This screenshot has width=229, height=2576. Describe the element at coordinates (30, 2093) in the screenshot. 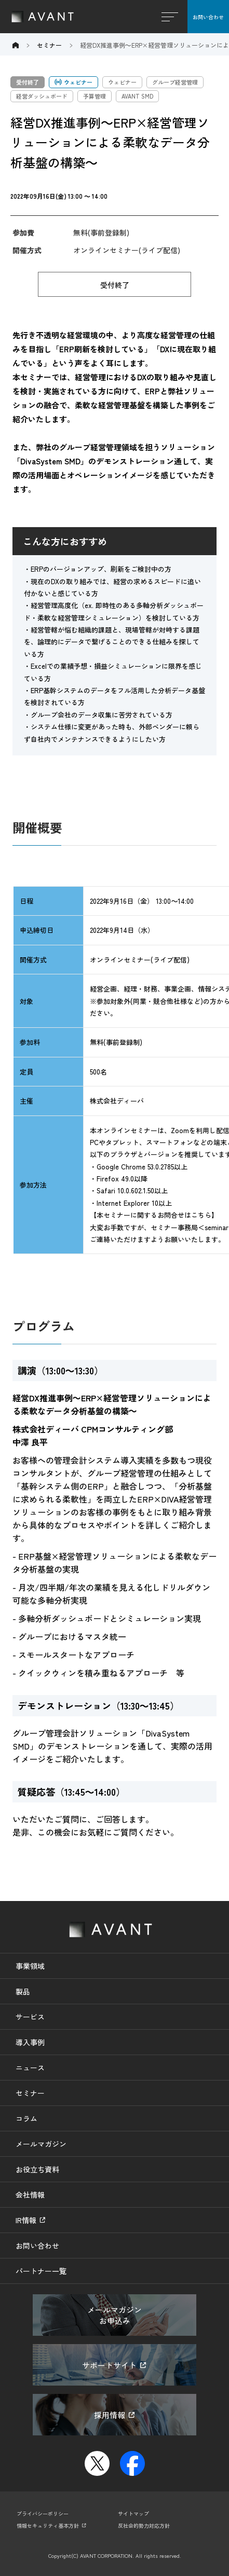

I see `セミナー` at that location.